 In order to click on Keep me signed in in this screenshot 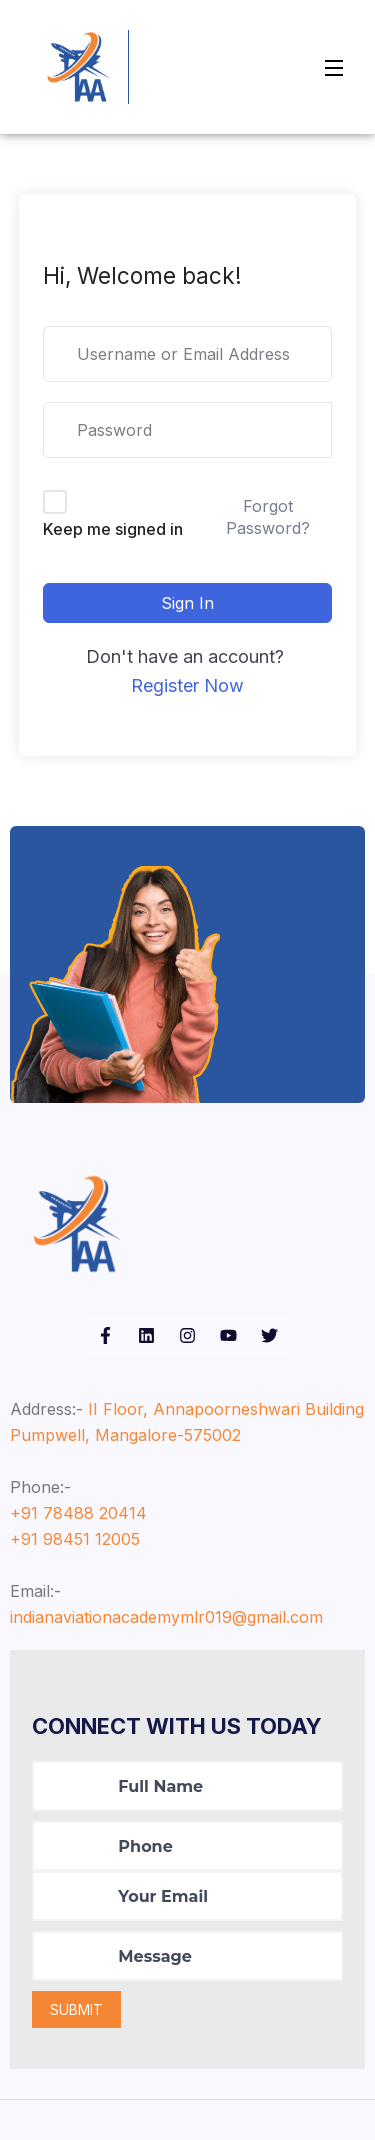, I will do `click(113, 529)`.